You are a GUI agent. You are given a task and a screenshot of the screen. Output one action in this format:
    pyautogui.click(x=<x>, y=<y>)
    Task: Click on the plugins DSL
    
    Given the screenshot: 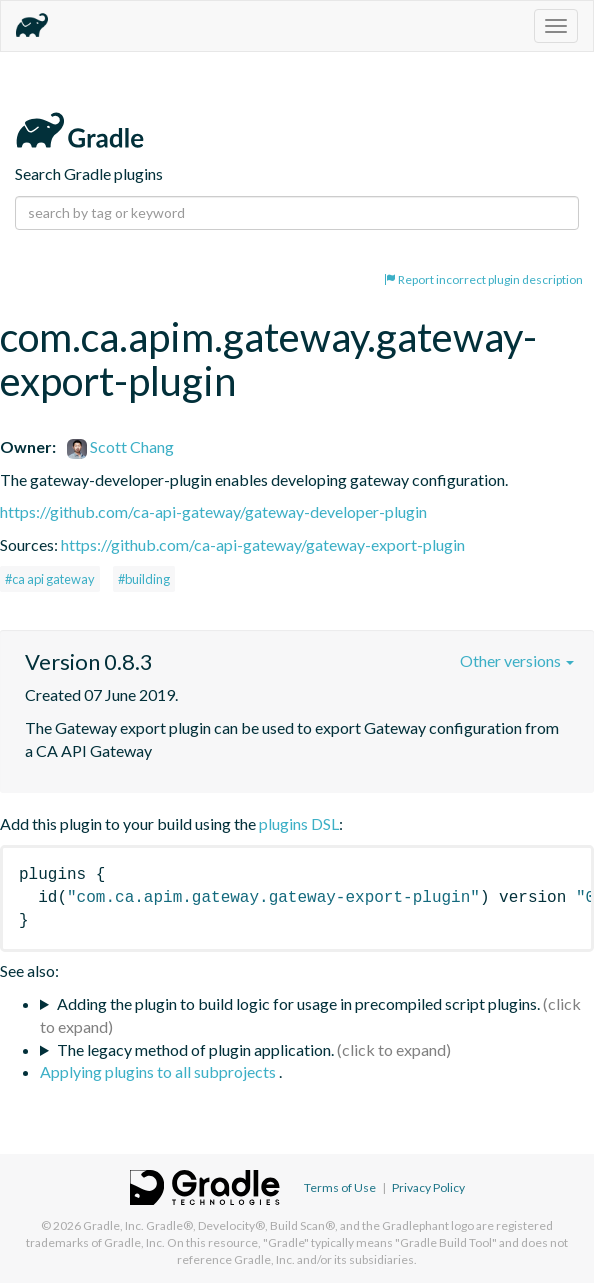 What is the action you would take?
    pyautogui.click(x=299, y=823)
    